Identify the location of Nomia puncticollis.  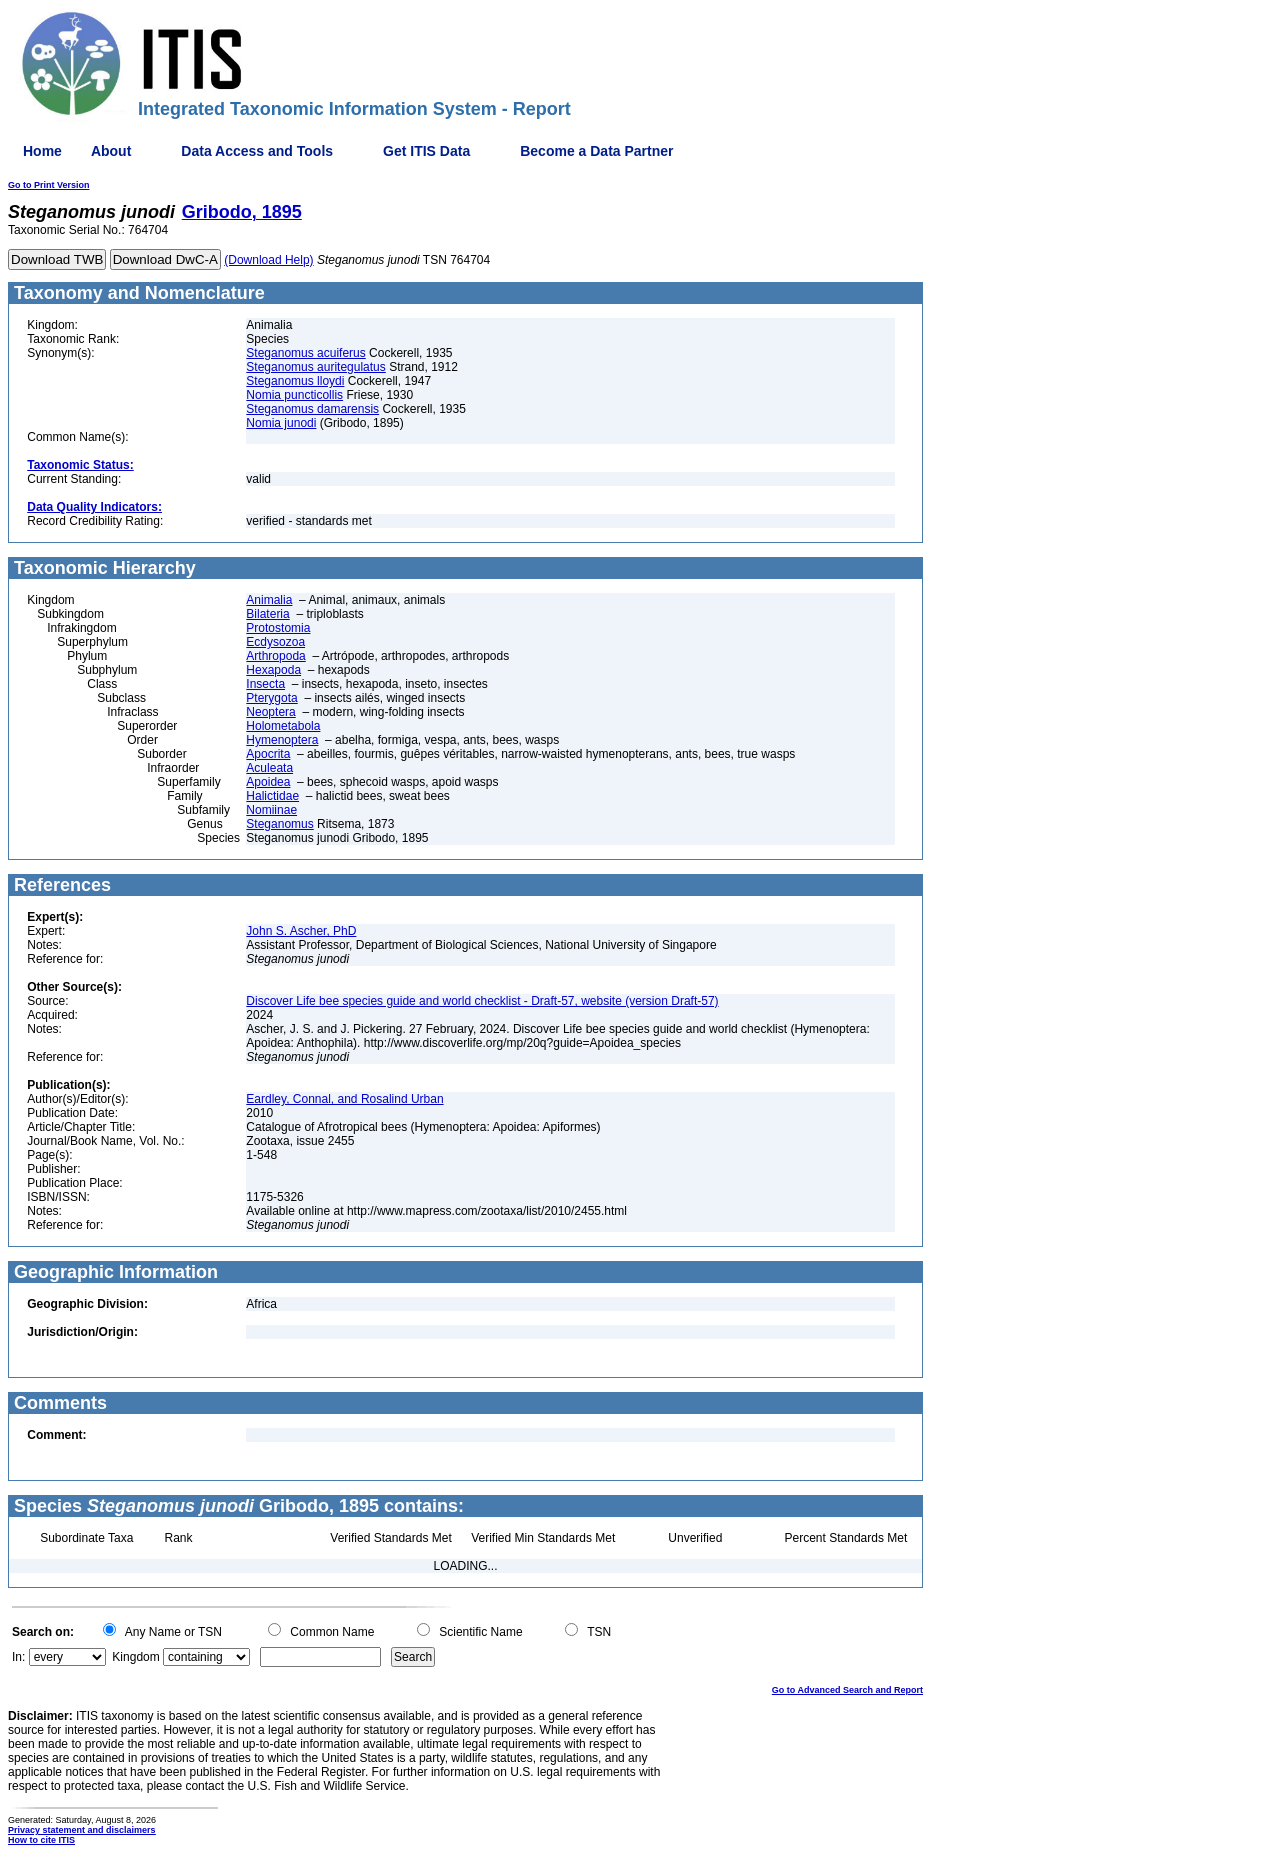
(294, 395).